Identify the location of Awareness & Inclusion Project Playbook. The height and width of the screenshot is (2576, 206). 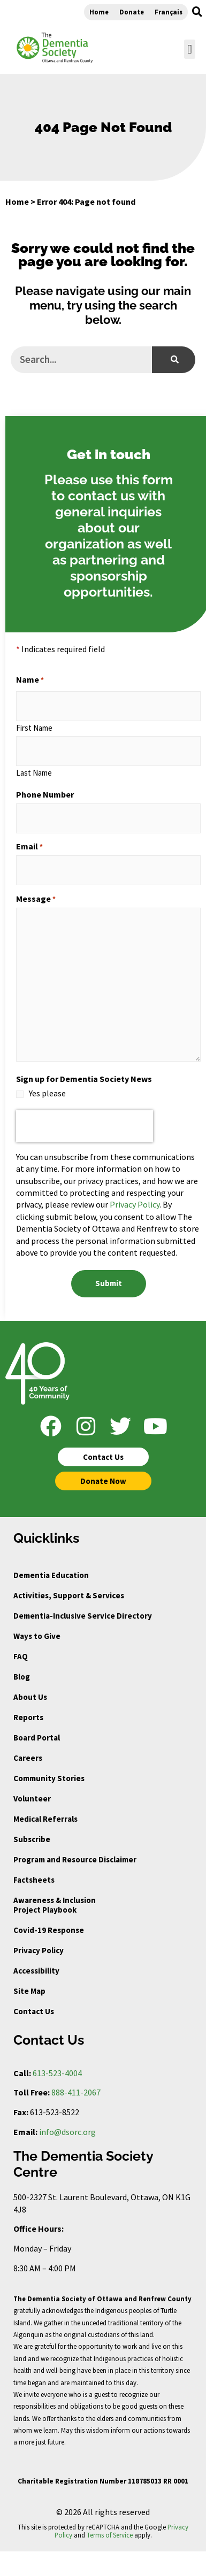
(54, 1905).